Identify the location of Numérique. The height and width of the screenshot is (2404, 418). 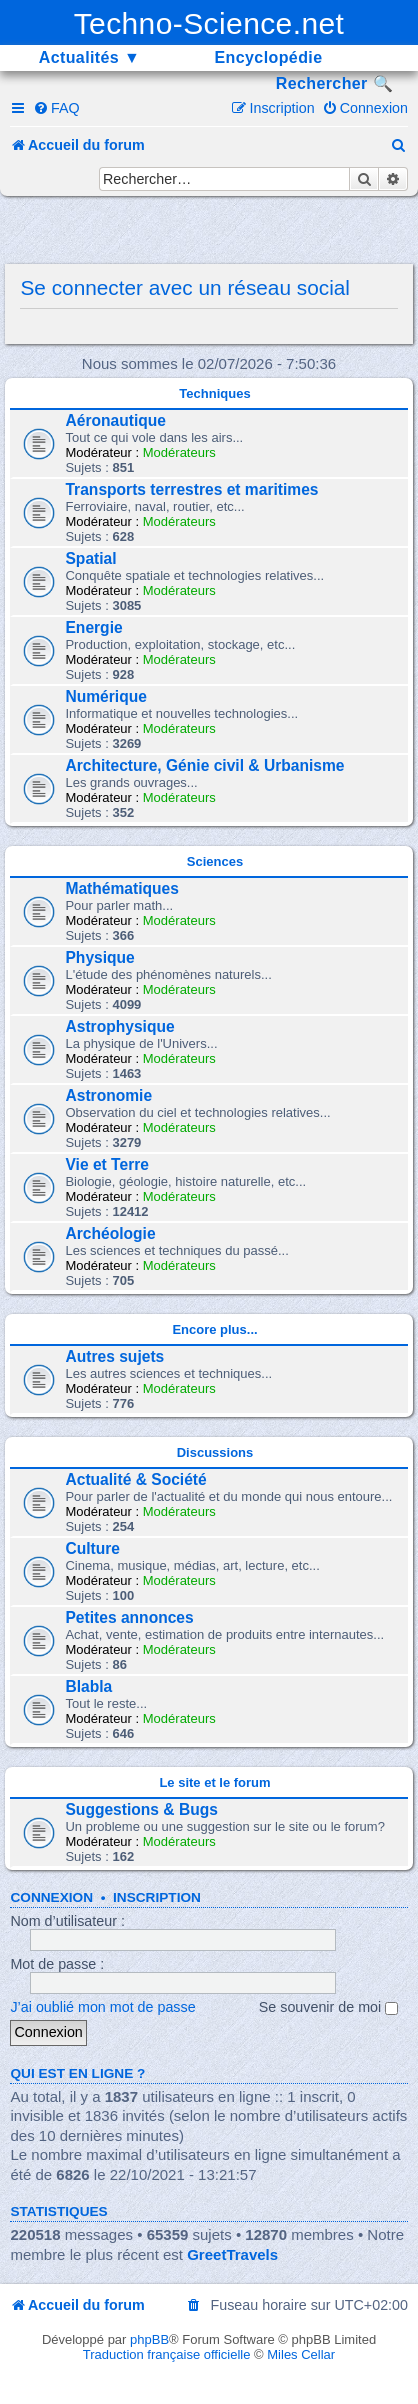
(105, 696).